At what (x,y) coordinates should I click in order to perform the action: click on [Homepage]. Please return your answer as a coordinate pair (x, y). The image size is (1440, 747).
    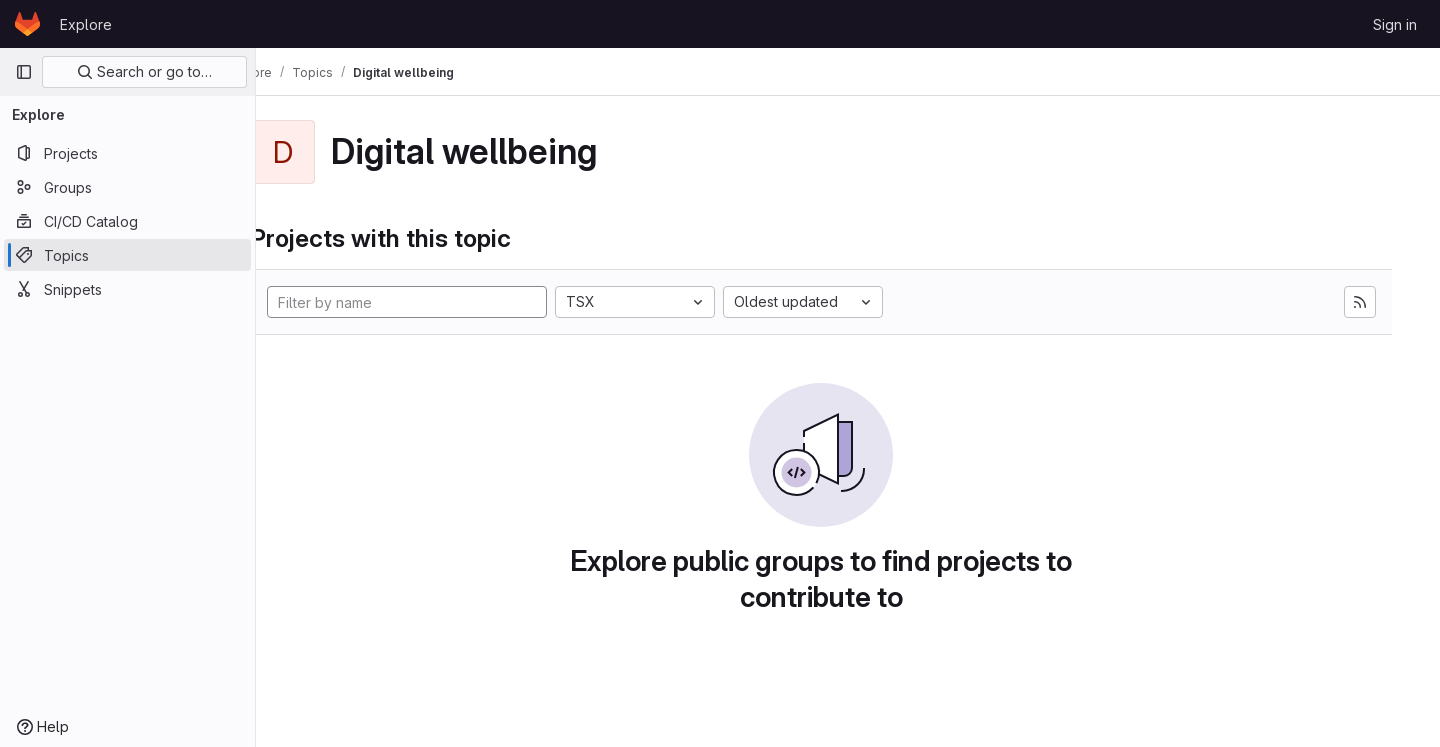
    Looking at the image, I should click on (27, 24).